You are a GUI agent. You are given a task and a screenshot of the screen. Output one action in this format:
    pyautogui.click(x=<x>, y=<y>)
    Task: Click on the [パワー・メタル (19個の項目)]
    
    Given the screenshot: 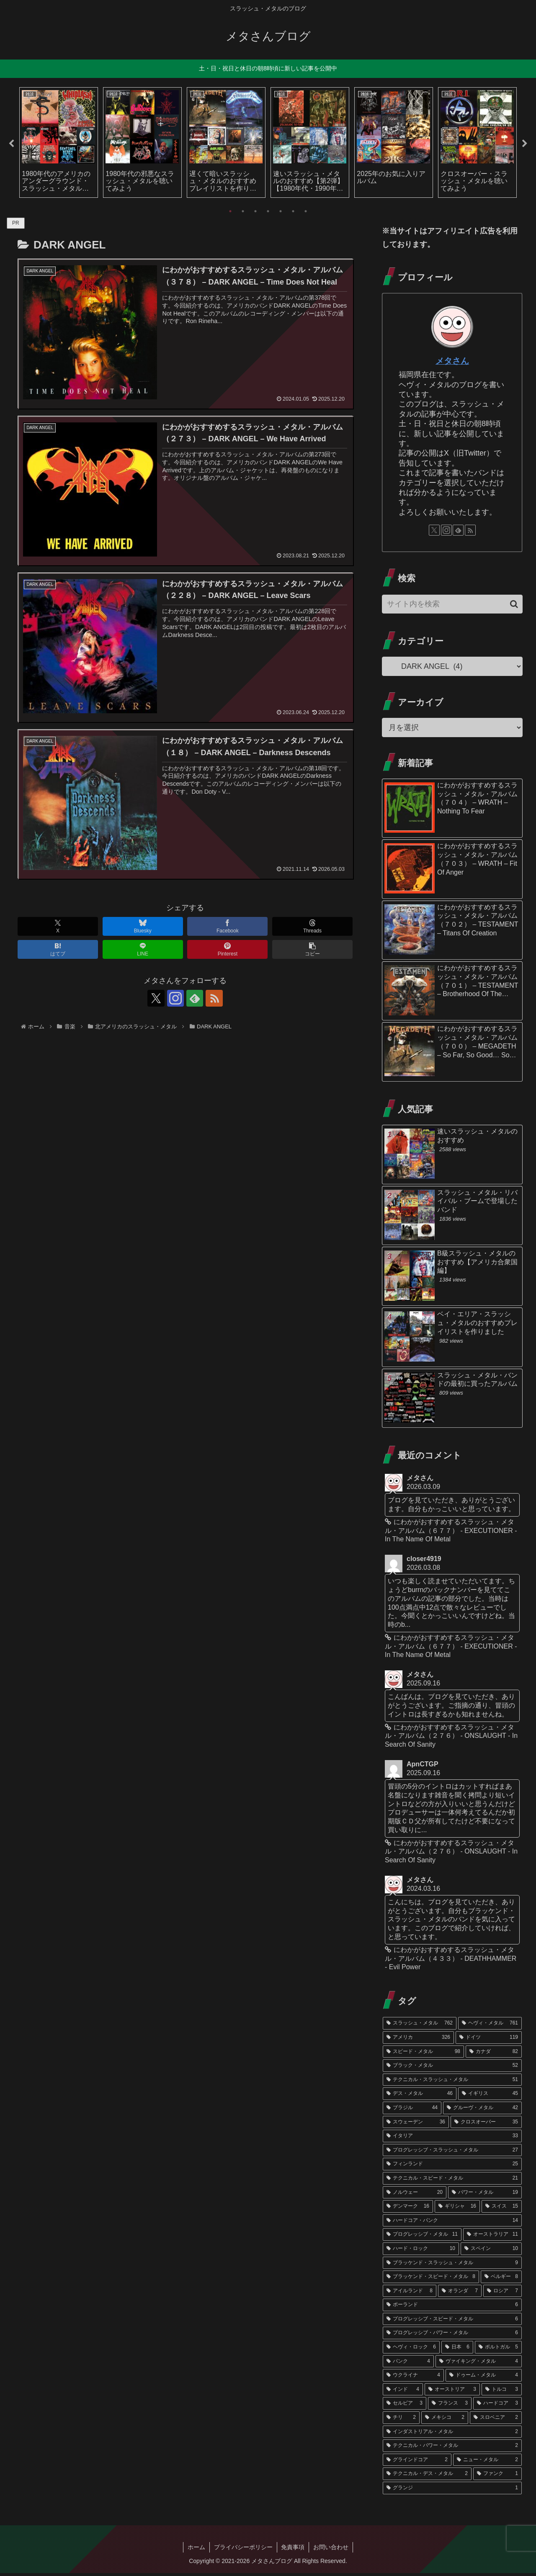 What is the action you would take?
    pyautogui.click(x=485, y=2195)
    